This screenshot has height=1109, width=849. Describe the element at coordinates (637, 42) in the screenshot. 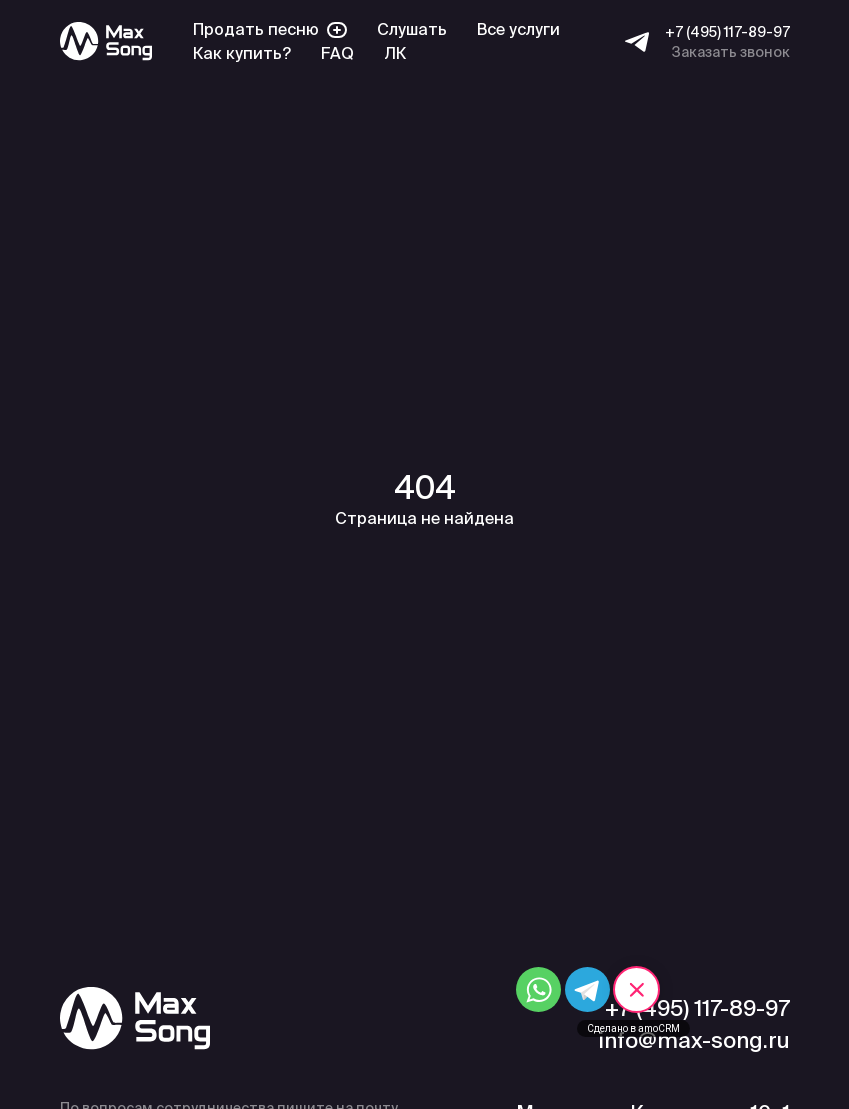

I see `[Telegram]` at that location.